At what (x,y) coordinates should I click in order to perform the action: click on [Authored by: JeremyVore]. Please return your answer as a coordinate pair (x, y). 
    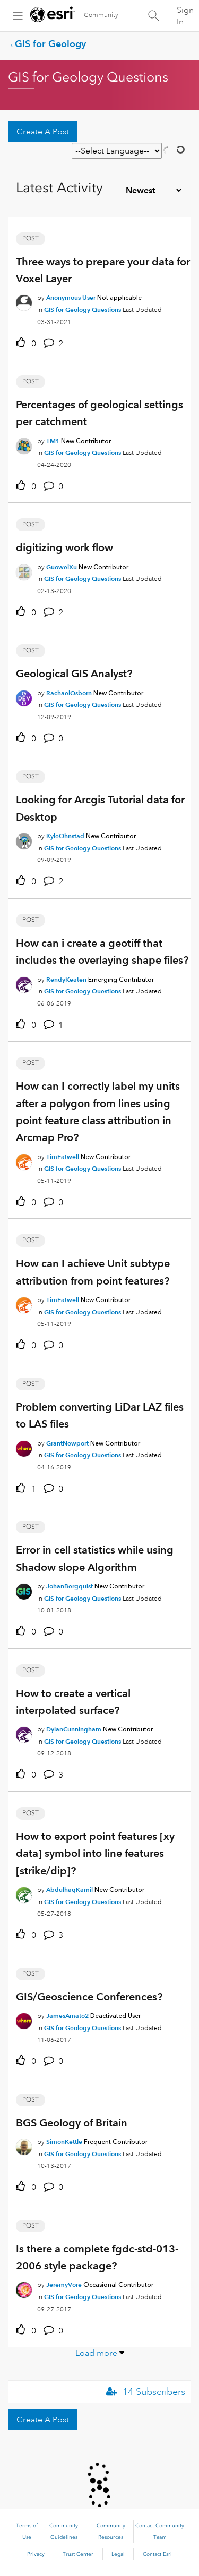
    Looking at the image, I should click on (64, 2284).